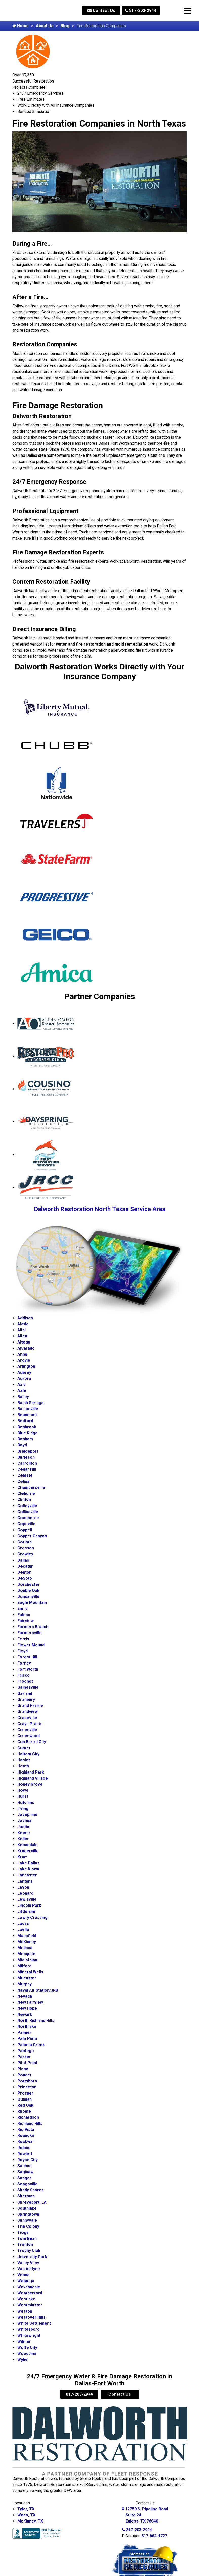 This screenshot has width=199, height=2576. Describe the element at coordinates (28, 1584) in the screenshot. I see `Dorchester` at that location.